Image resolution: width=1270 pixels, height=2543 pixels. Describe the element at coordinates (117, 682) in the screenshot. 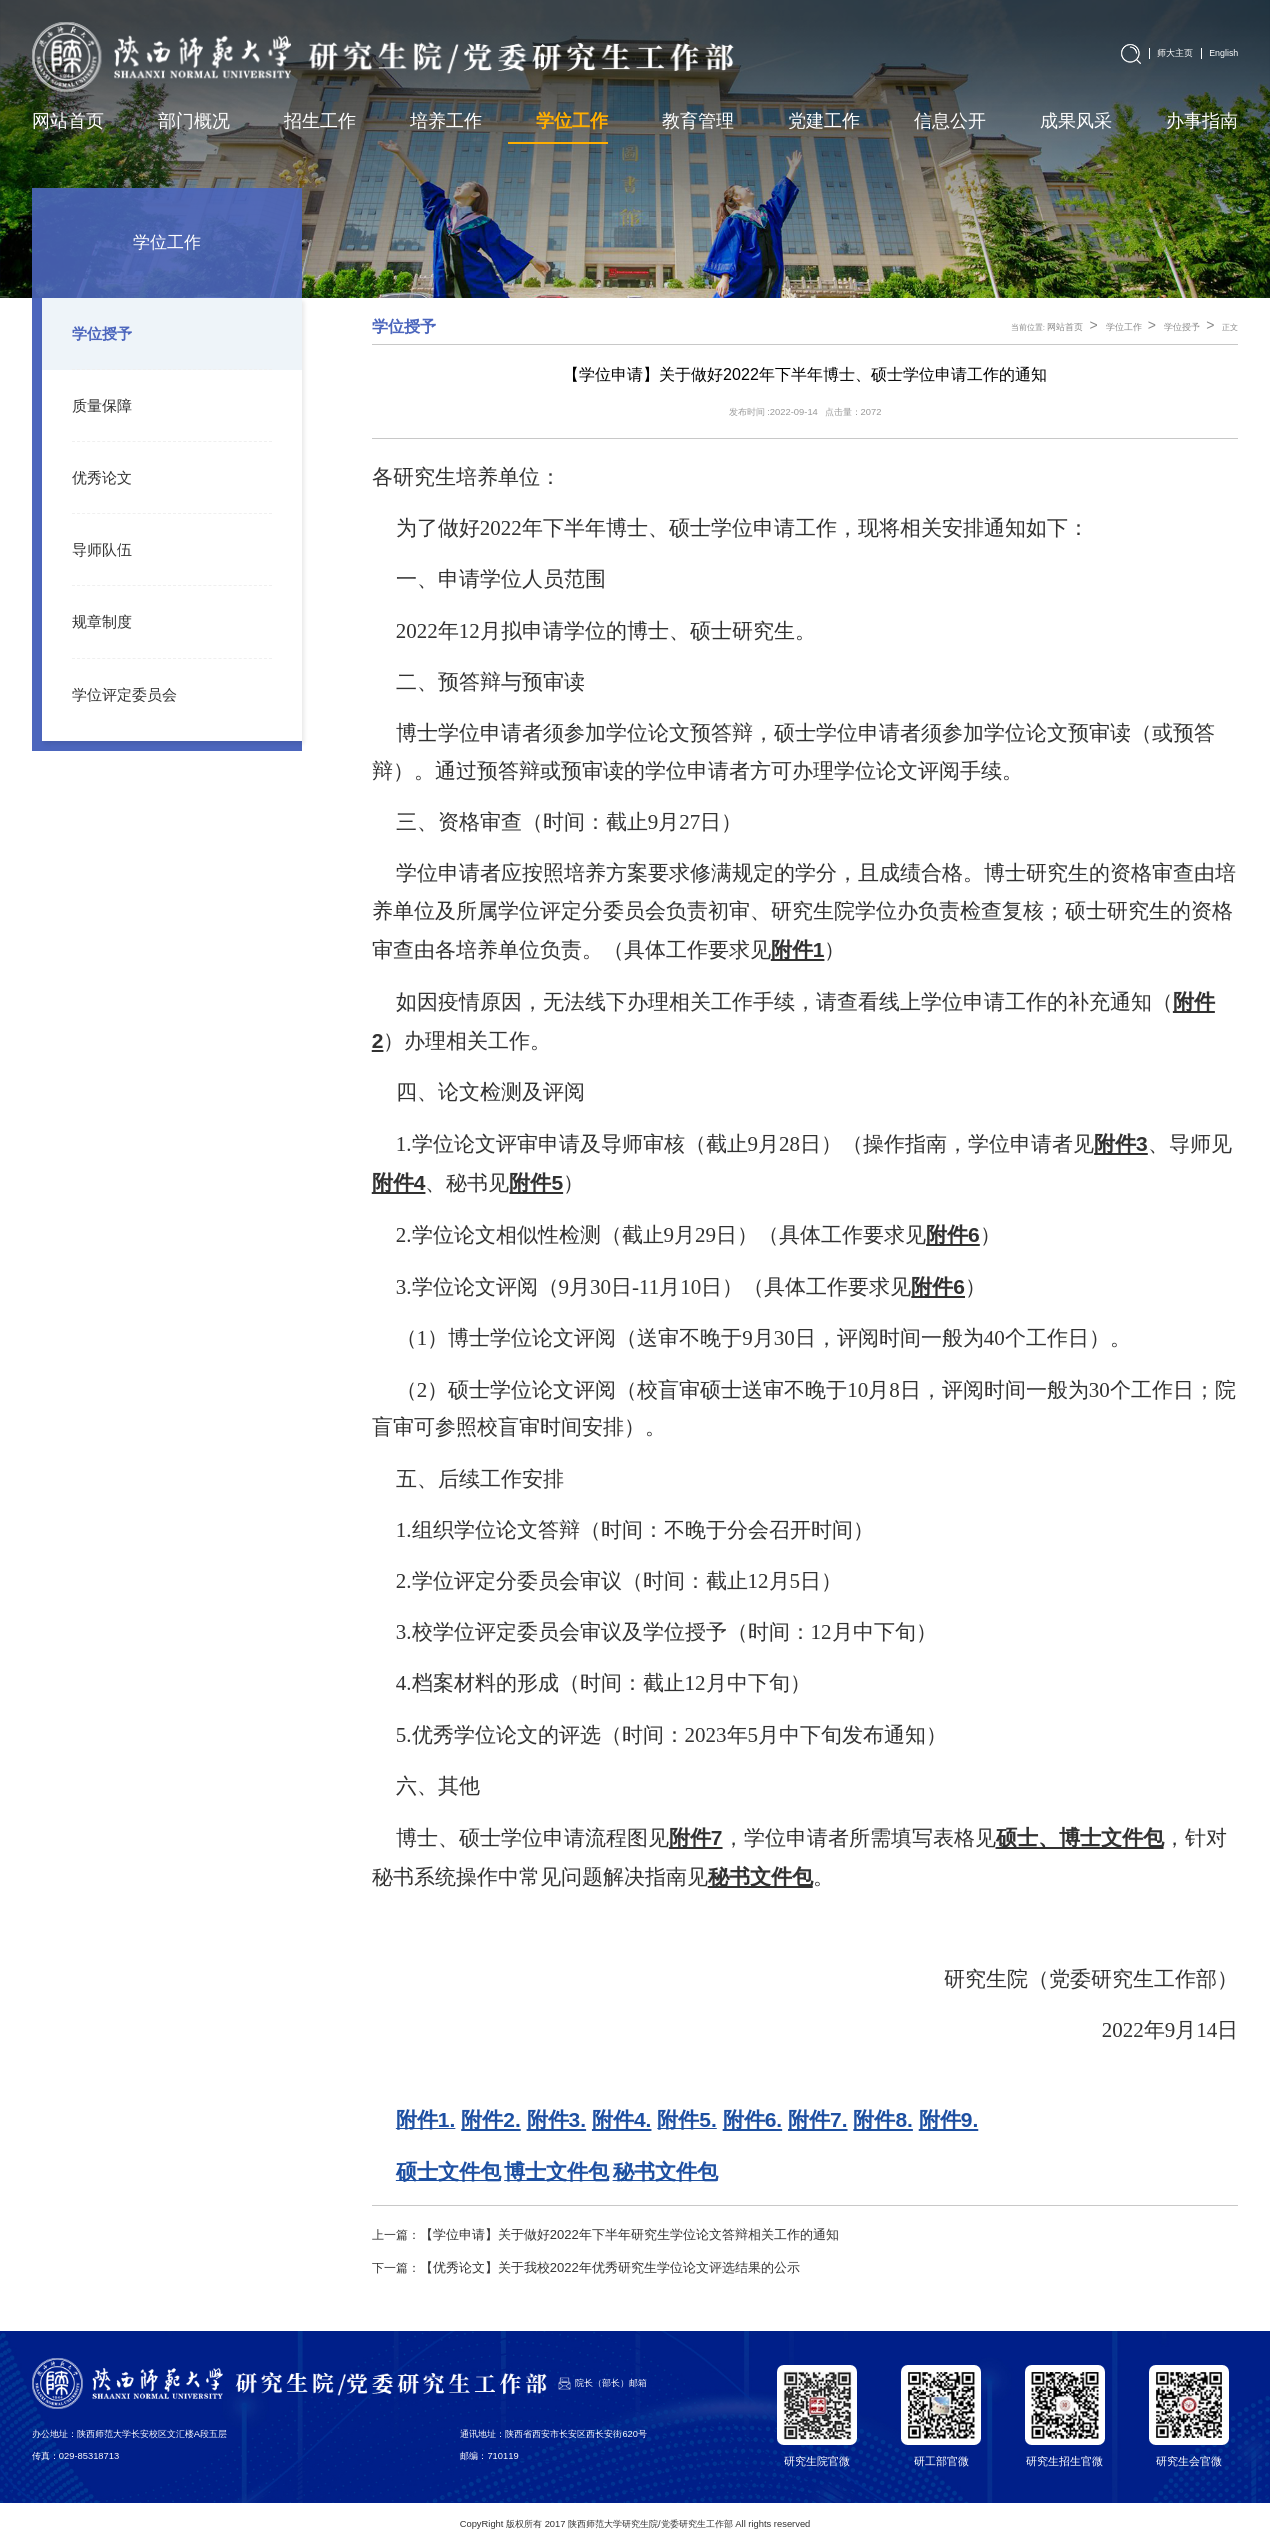

I see `学位评定委员会` at that location.